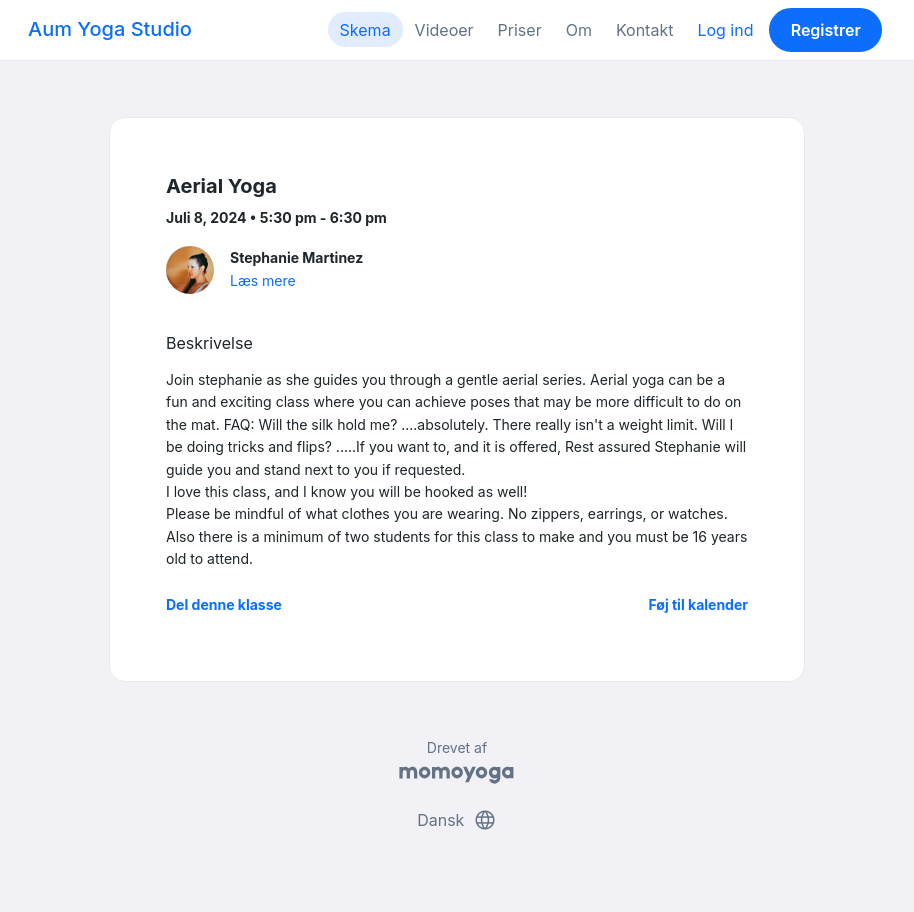  I want to click on Videoer, so click(444, 30).